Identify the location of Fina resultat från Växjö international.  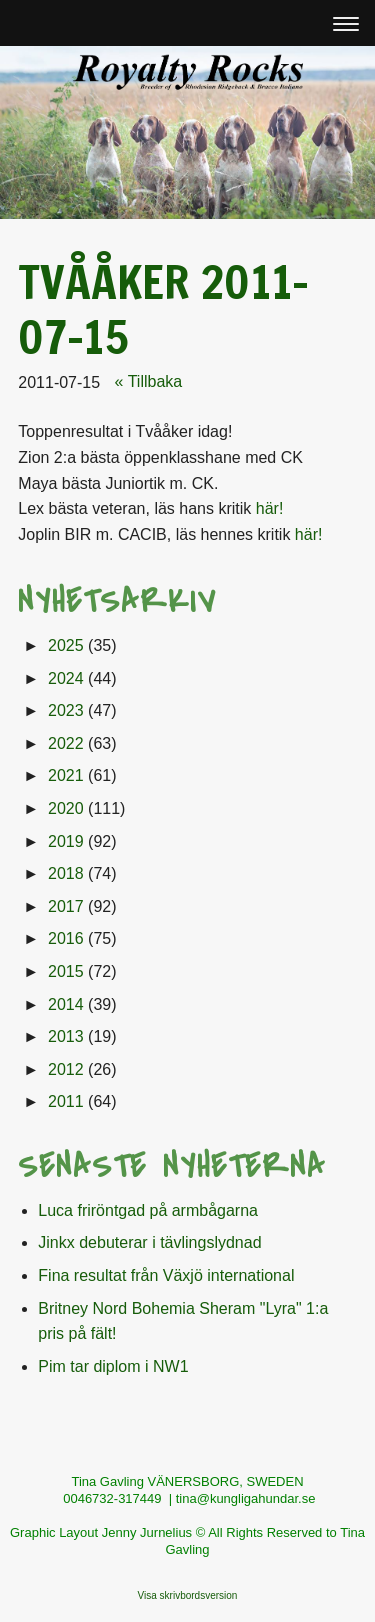
(166, 1275).